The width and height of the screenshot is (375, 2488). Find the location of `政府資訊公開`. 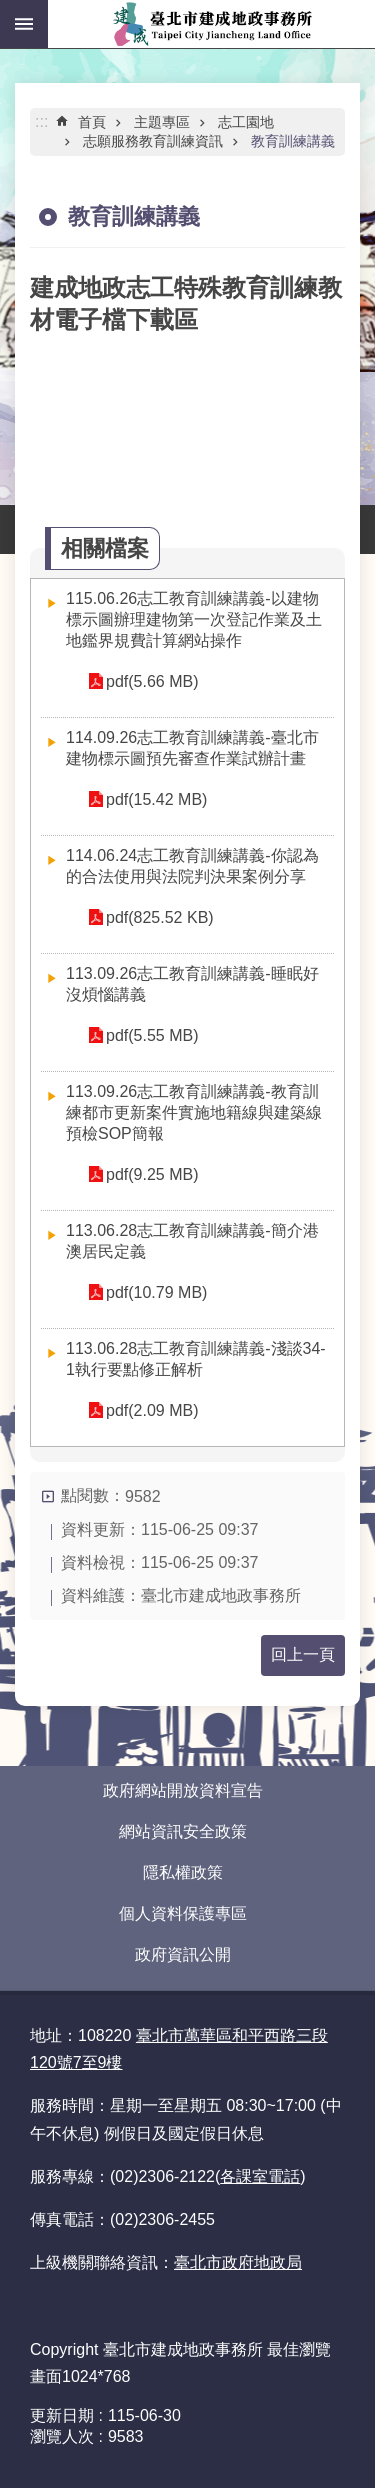

政府資訊公開 is located at coordinates (183, 1954).